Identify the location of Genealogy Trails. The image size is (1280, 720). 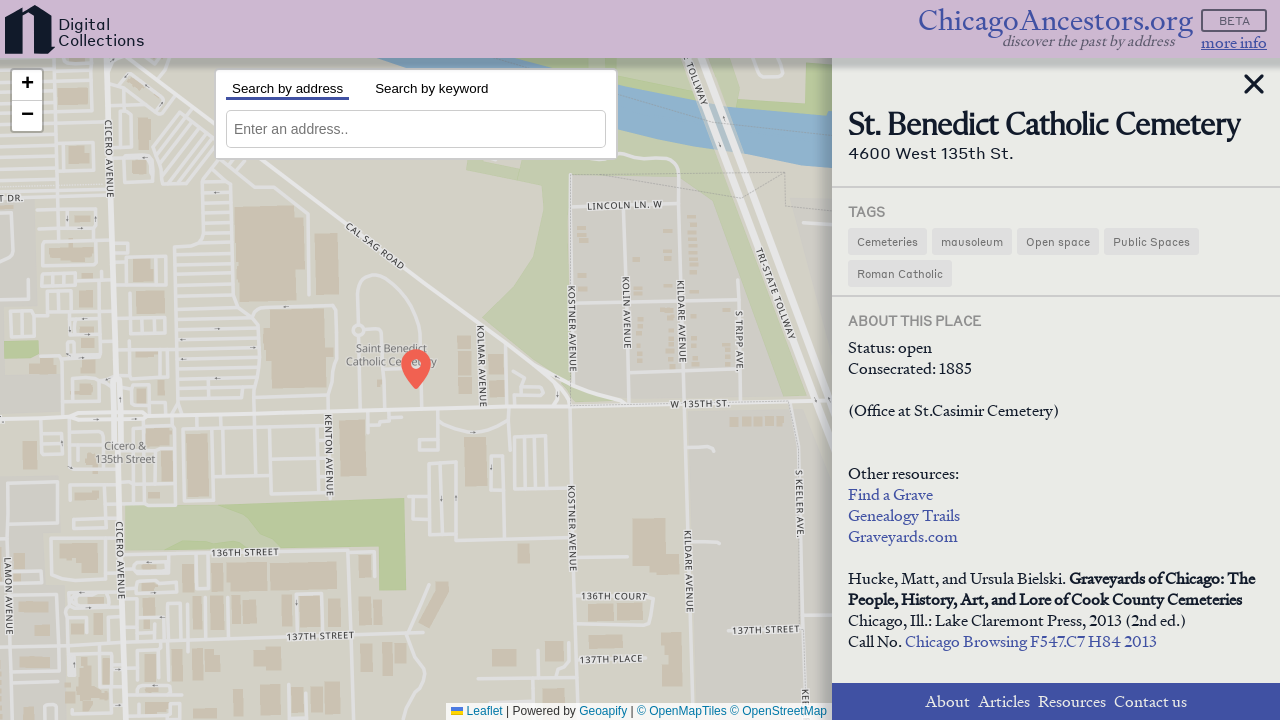
(904, 515).